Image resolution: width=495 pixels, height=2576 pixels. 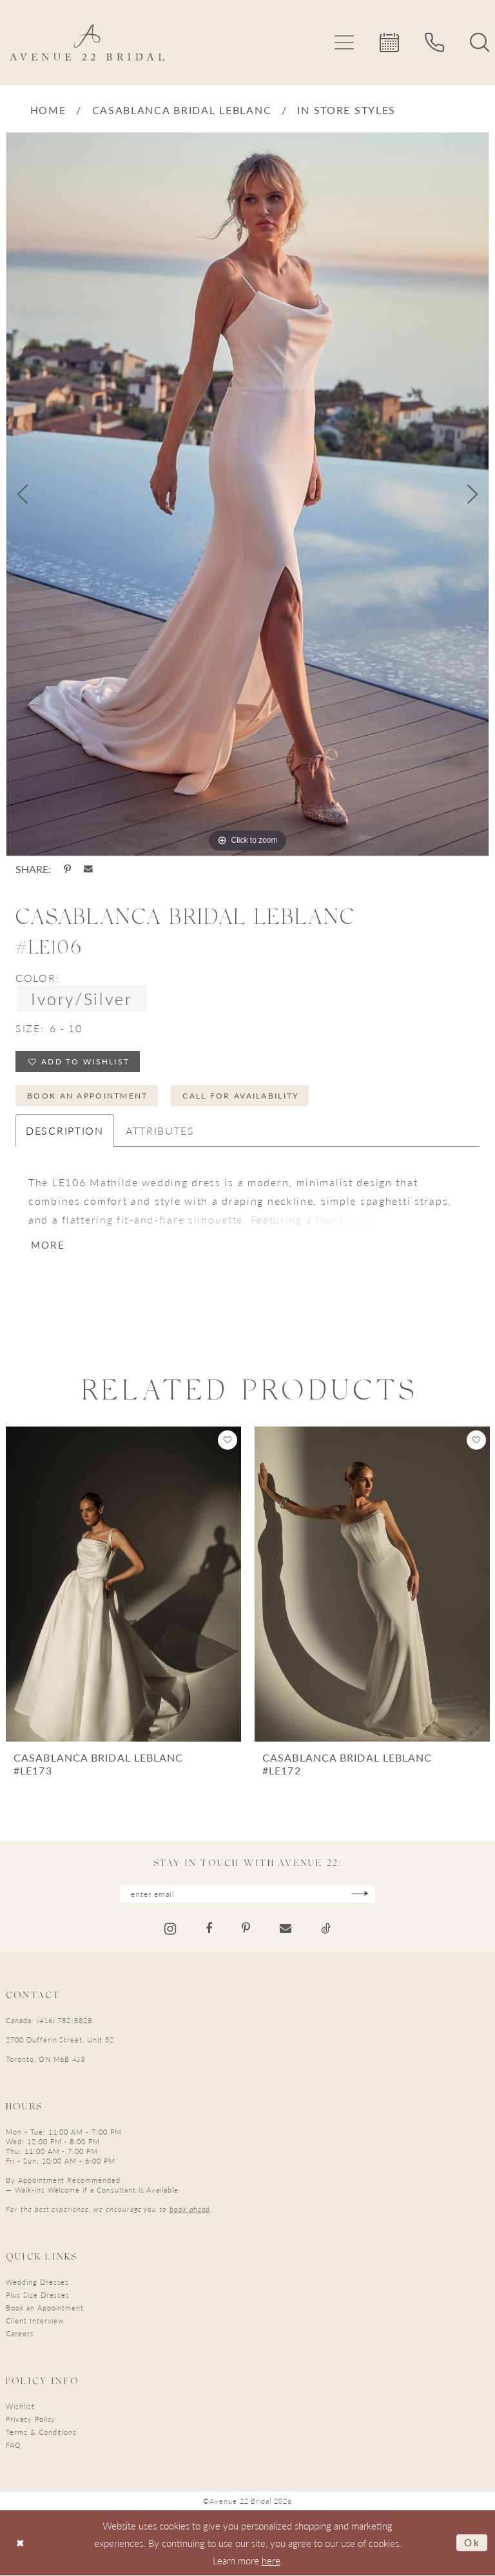 What do you see at coordinates (41, 2432) in the screenshot?
I see `Terms & Conditions` at bounding box center [41, 2432].